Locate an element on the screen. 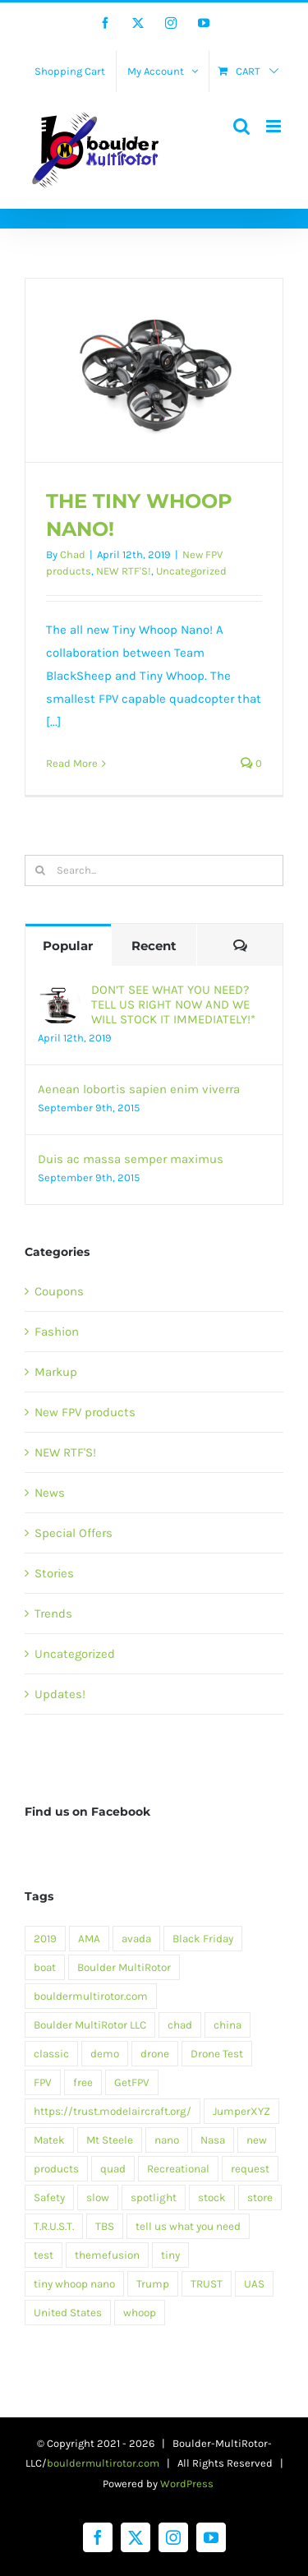 The height and width of the screenshot is (2576, 308). tiny [tiny (1 item)] is located at coordinates (170, 2255).